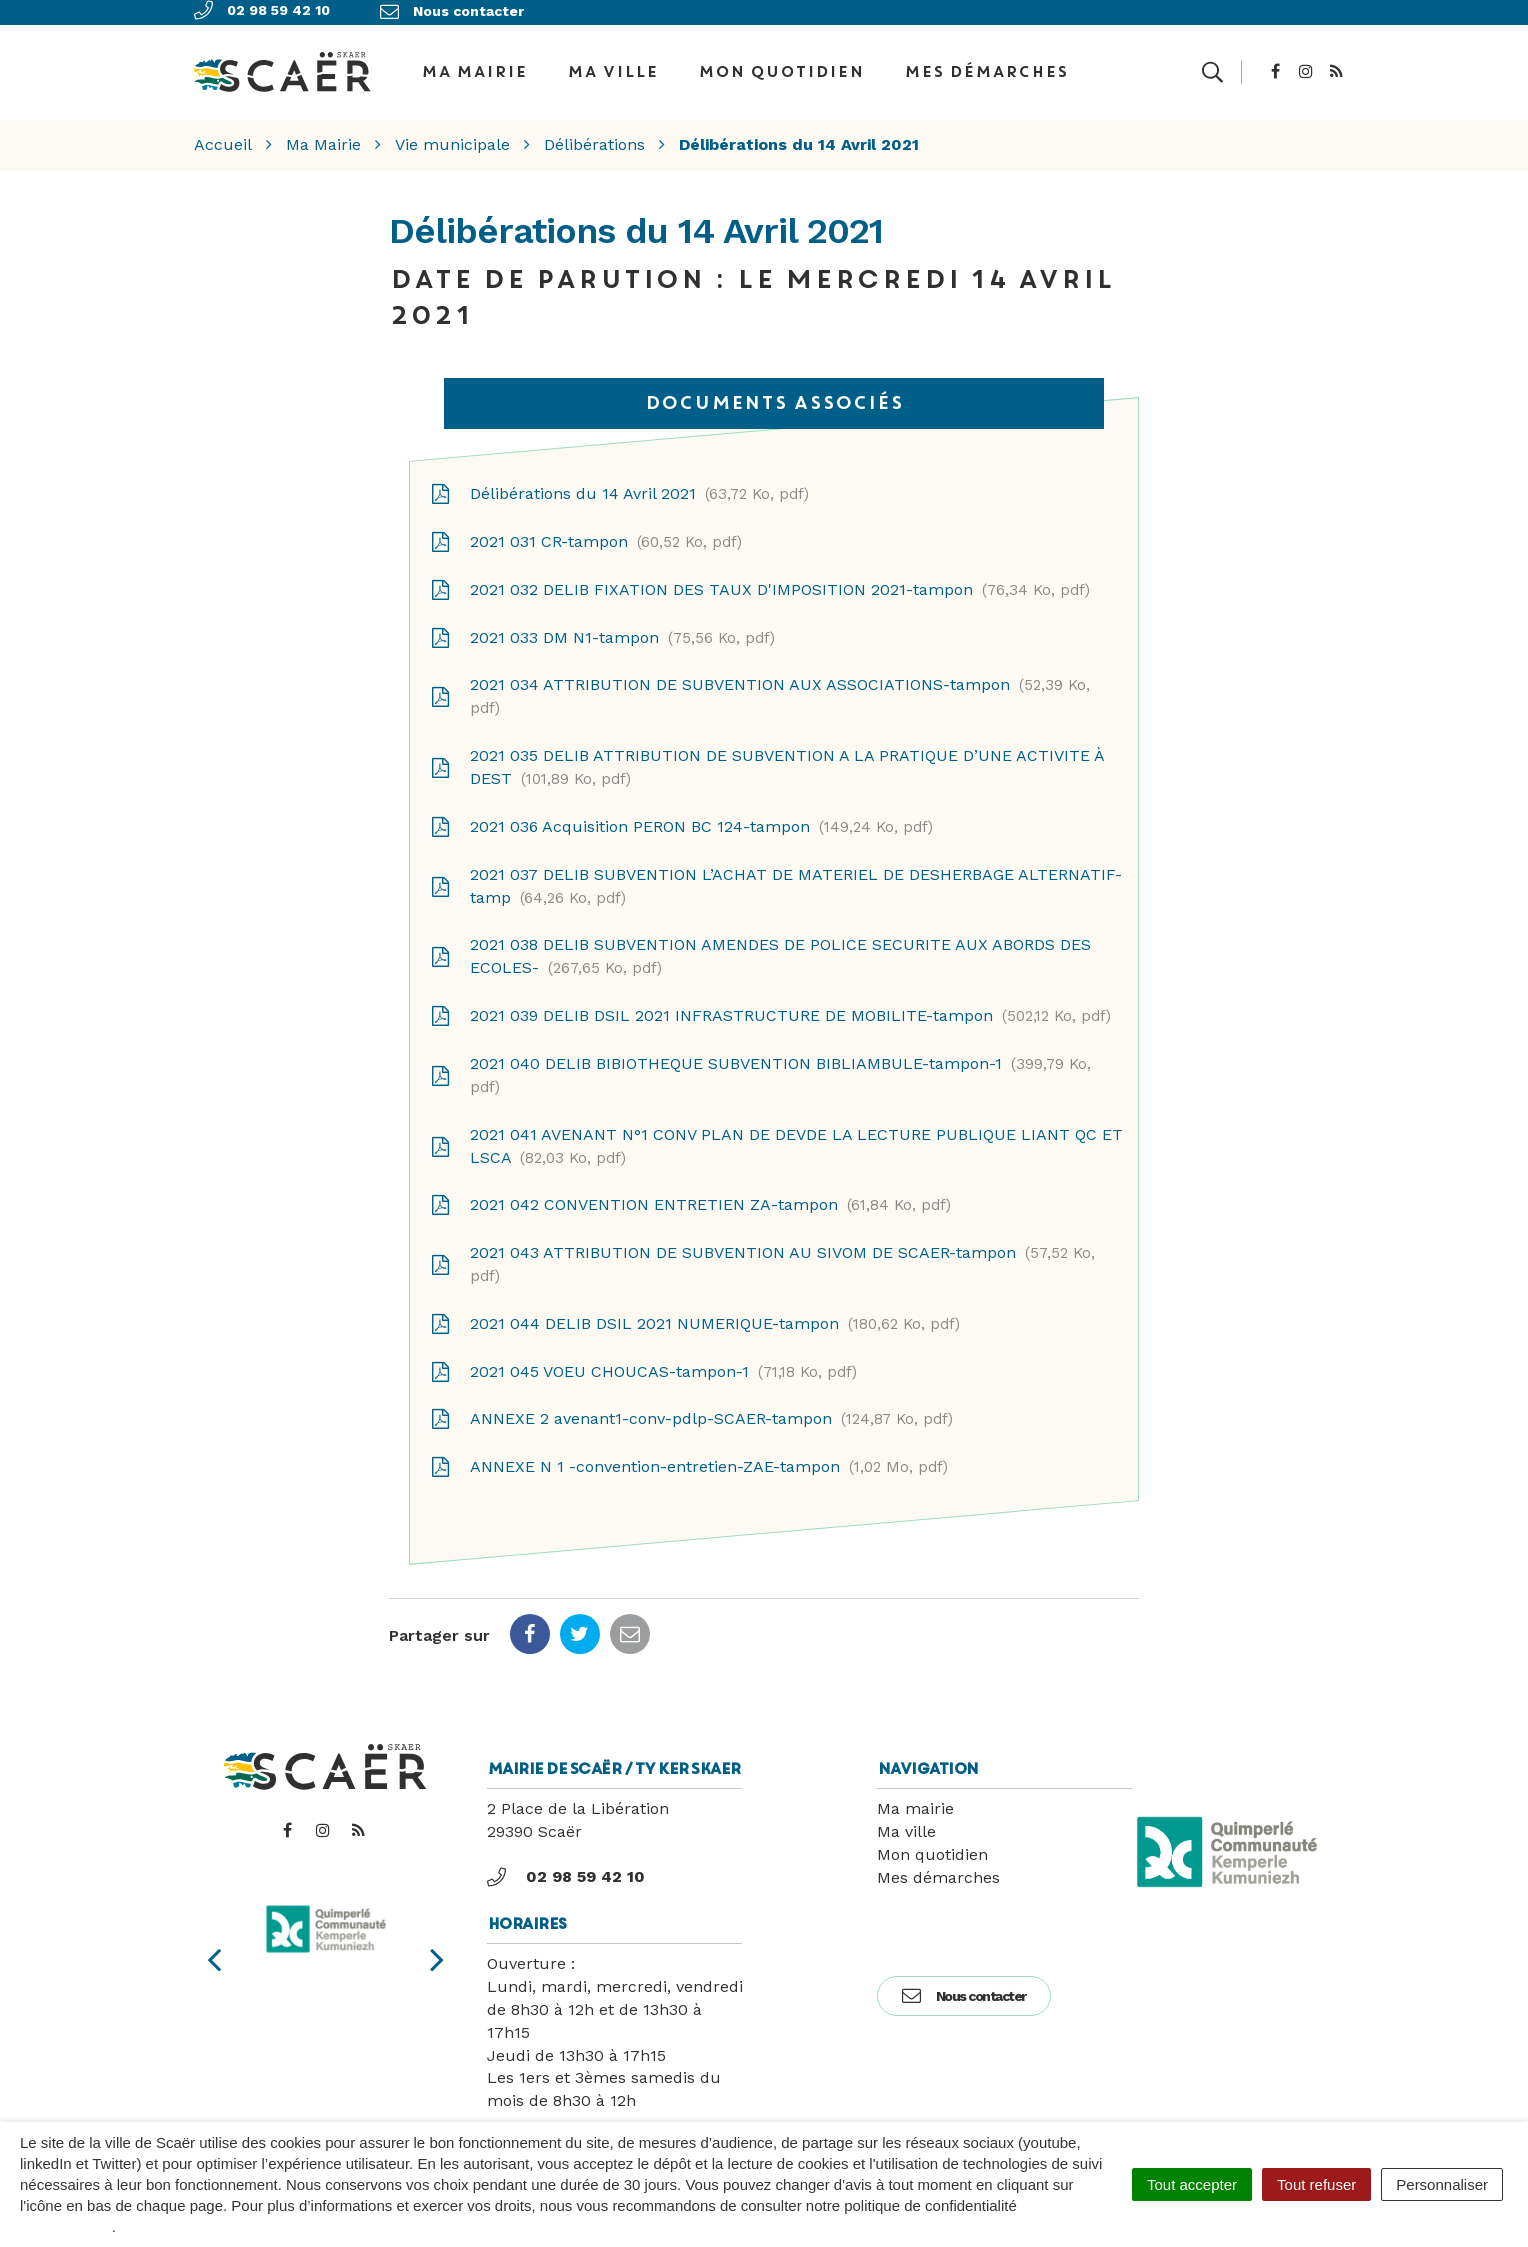 The image size is (1528, 2247). I want to click on 2021 039 DELIB DSIL 2021 INFRASTRUCTURE DE MOBILITE-tampon, so click(770, 1001).